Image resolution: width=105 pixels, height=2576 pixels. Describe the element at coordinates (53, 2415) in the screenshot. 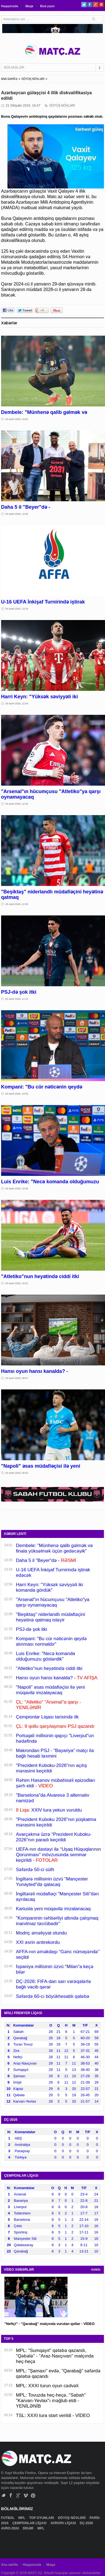

I see `TSL: XXXI tura start verildi - VİDEO` at that location.